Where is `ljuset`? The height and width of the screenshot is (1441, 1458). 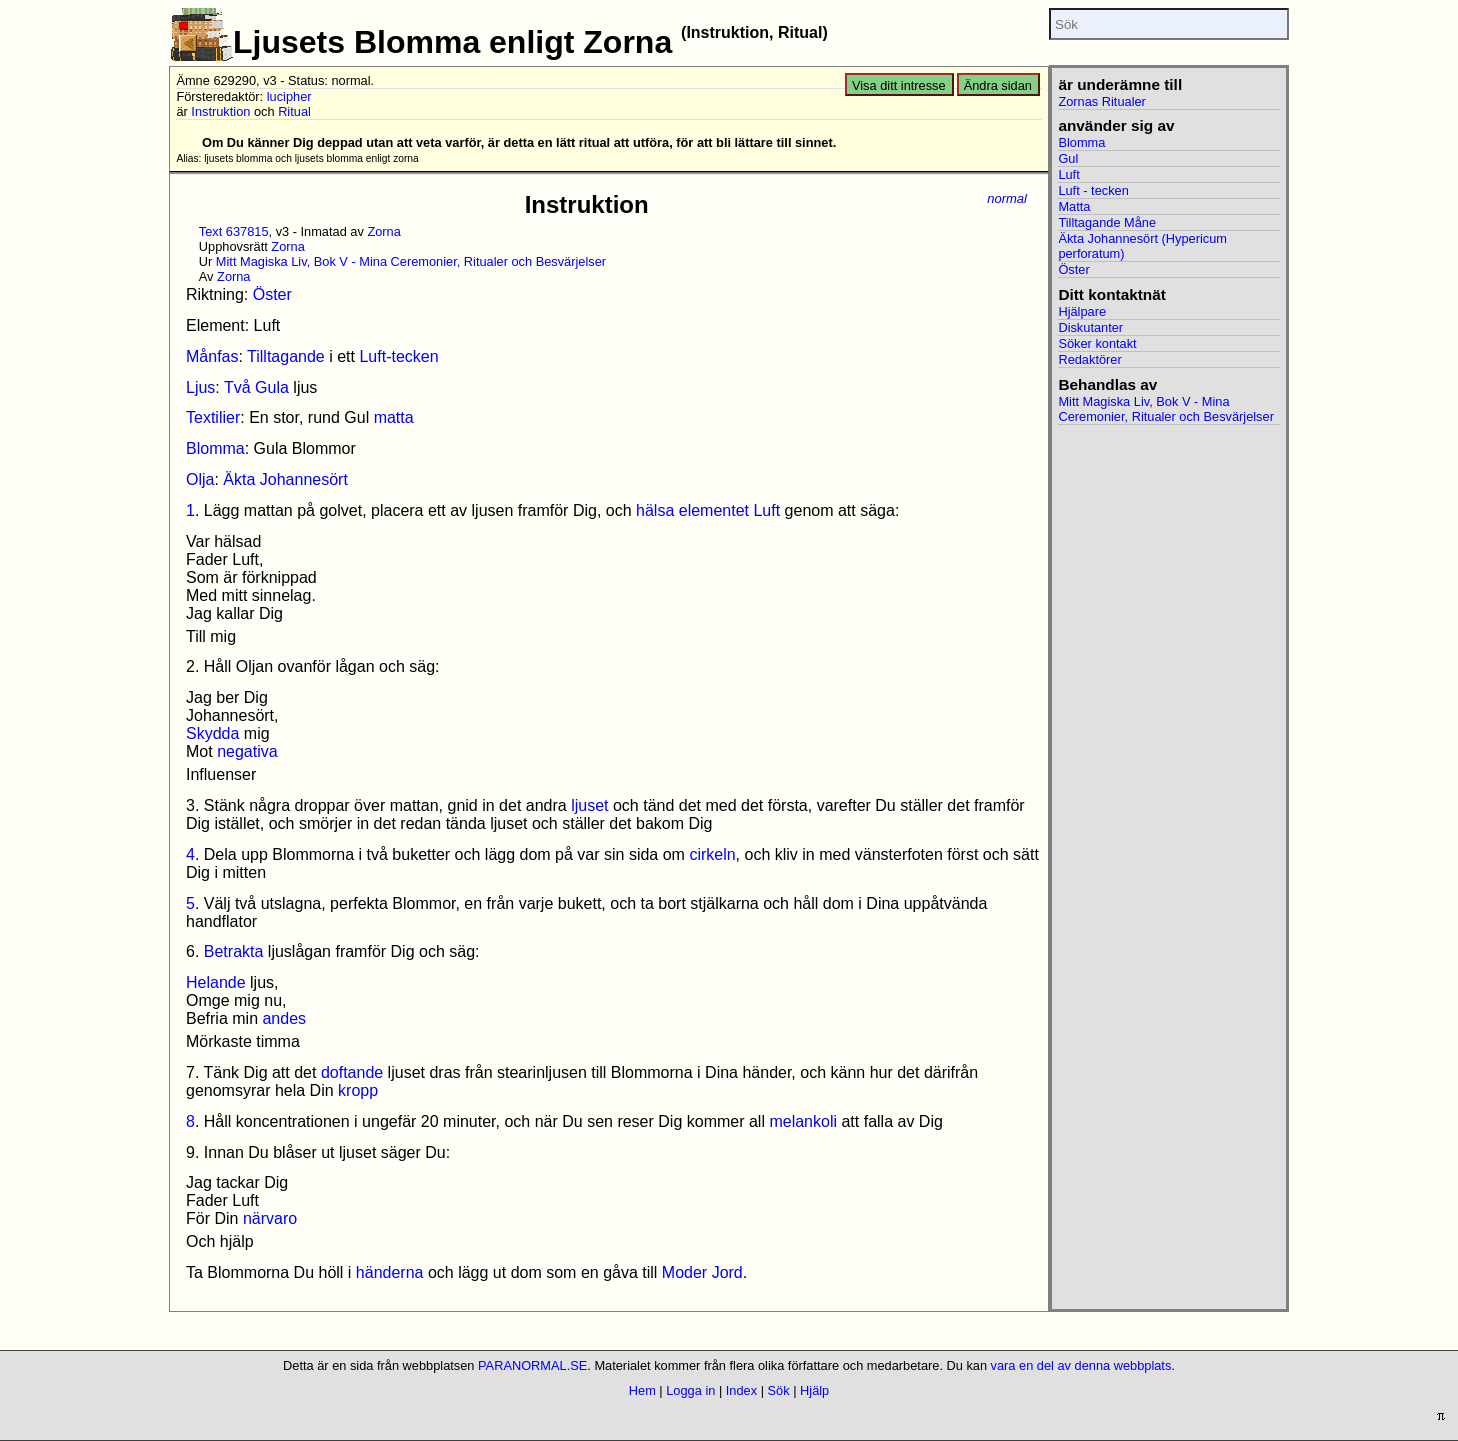
ljuset is located at coordinates (589, 805).